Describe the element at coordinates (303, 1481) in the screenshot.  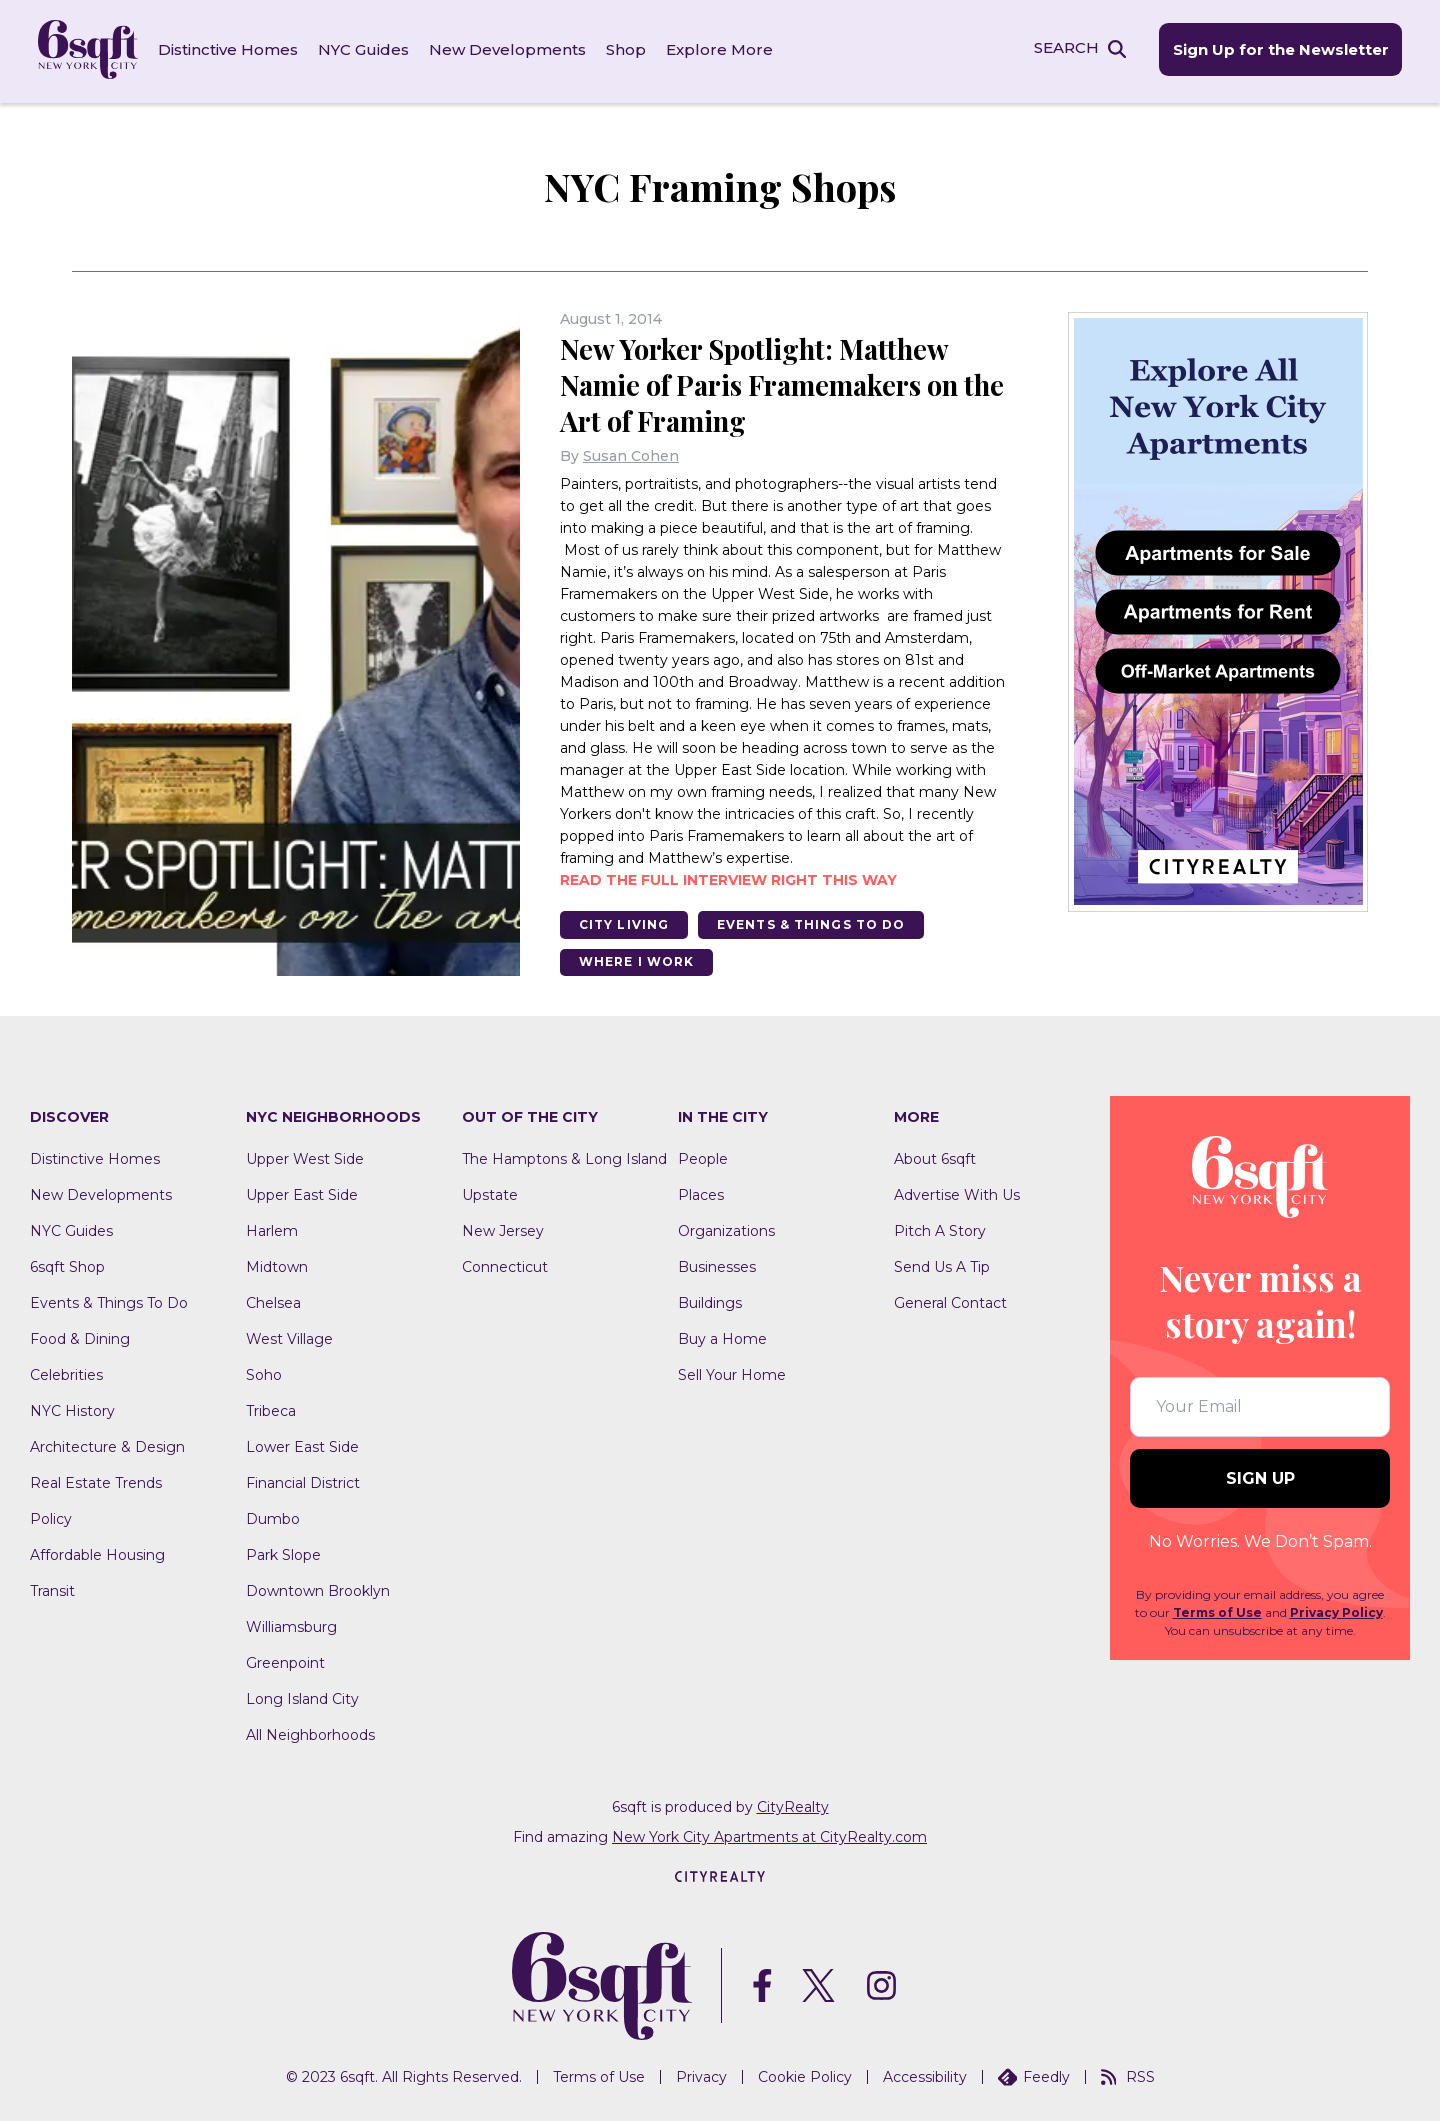
I see `Financial District` at that location.